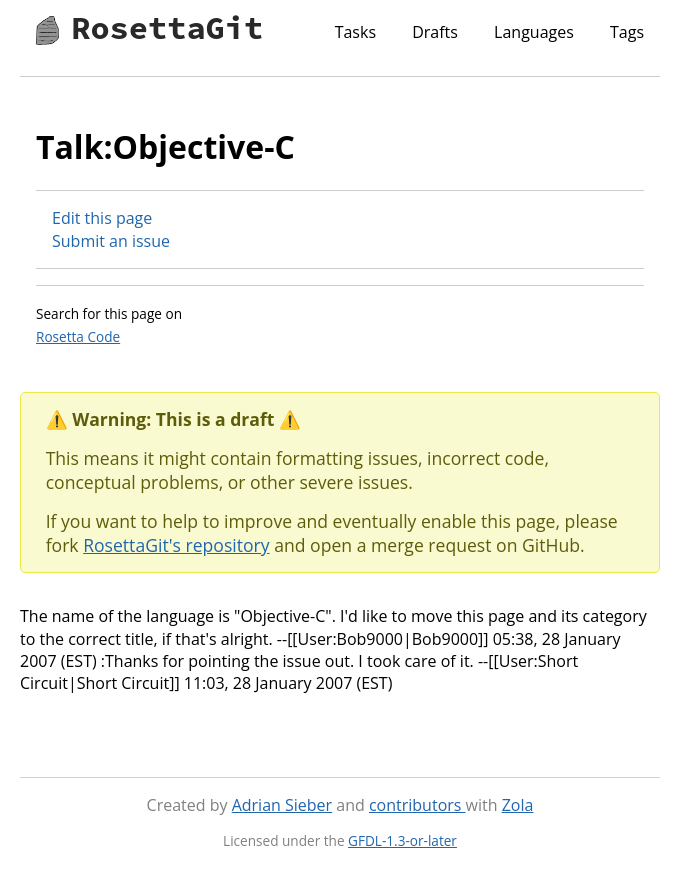 Image resolution: width=680 pixels, height=880 pixels. Describe the element at coordinates (627, 32) in the screenshot. I see `Tags` at that location.